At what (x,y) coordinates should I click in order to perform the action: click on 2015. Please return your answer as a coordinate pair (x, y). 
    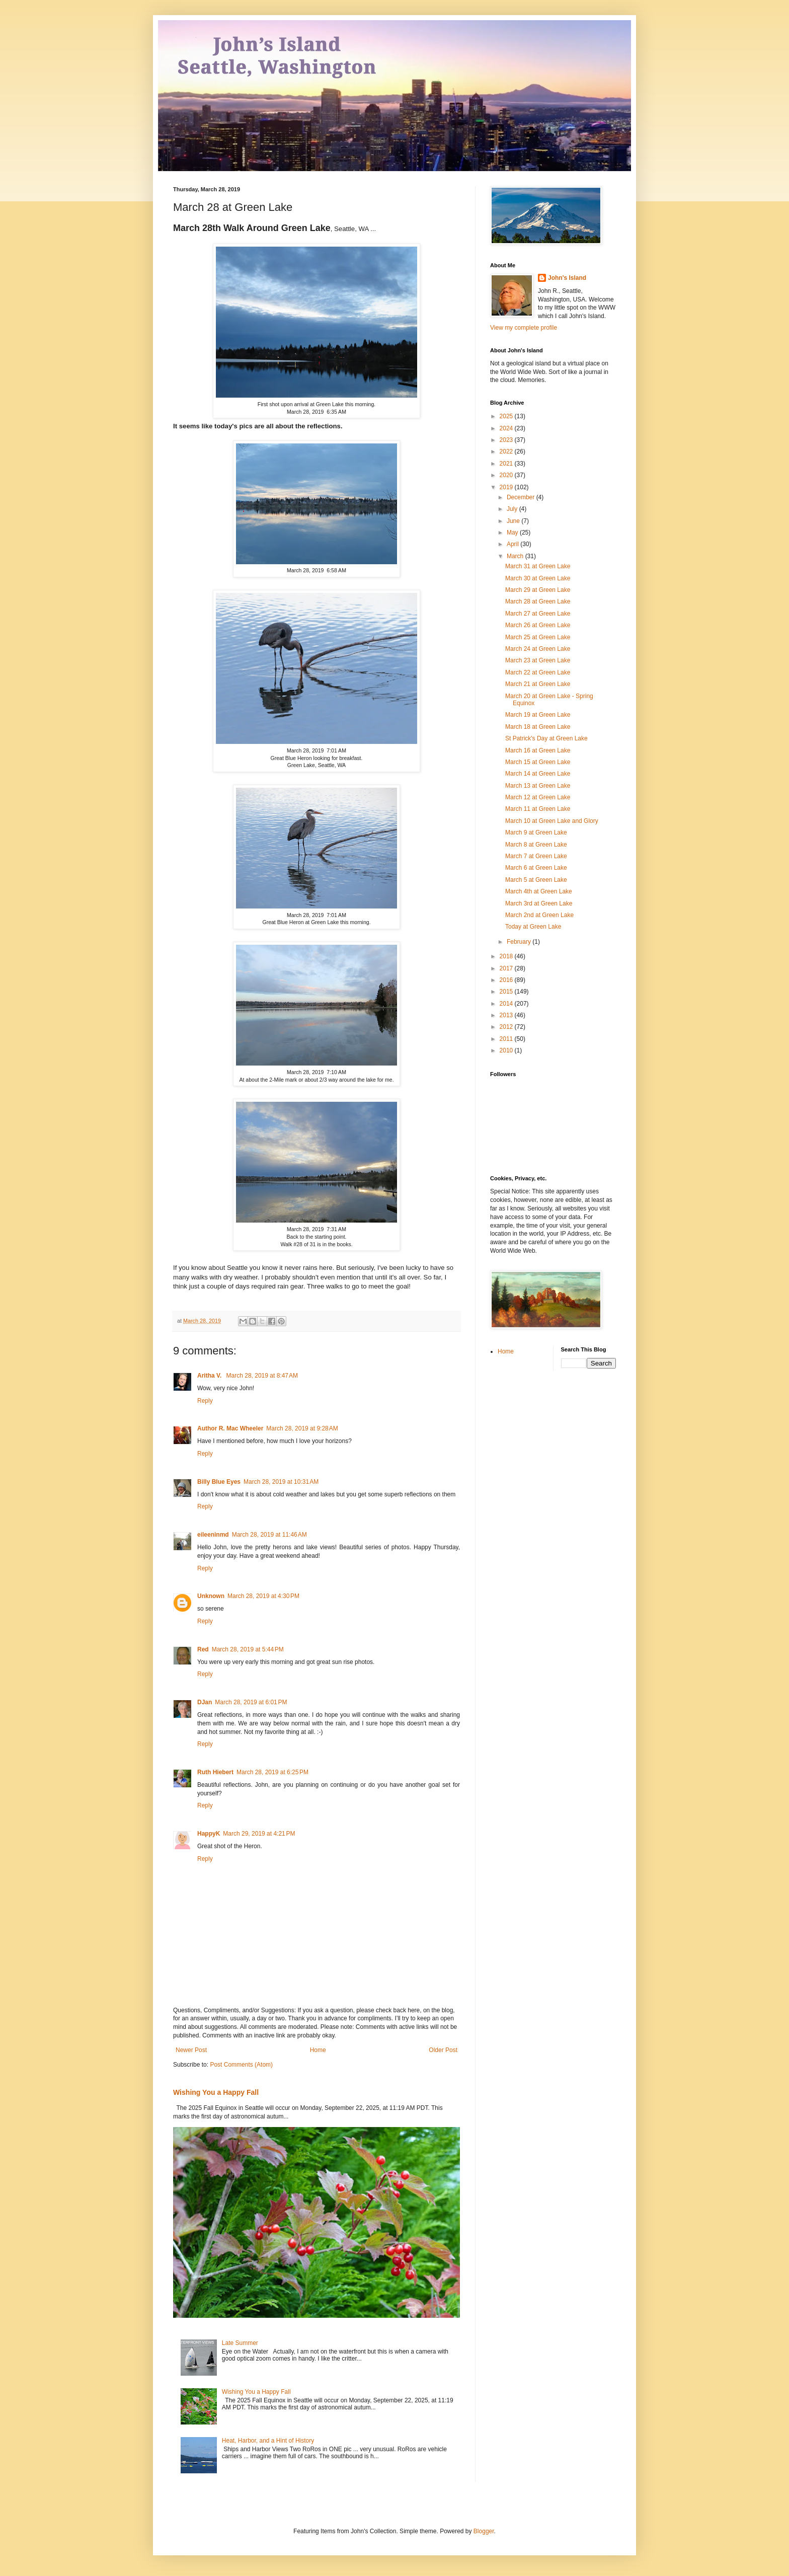
    Looking at the image, I should click on (507, 991).